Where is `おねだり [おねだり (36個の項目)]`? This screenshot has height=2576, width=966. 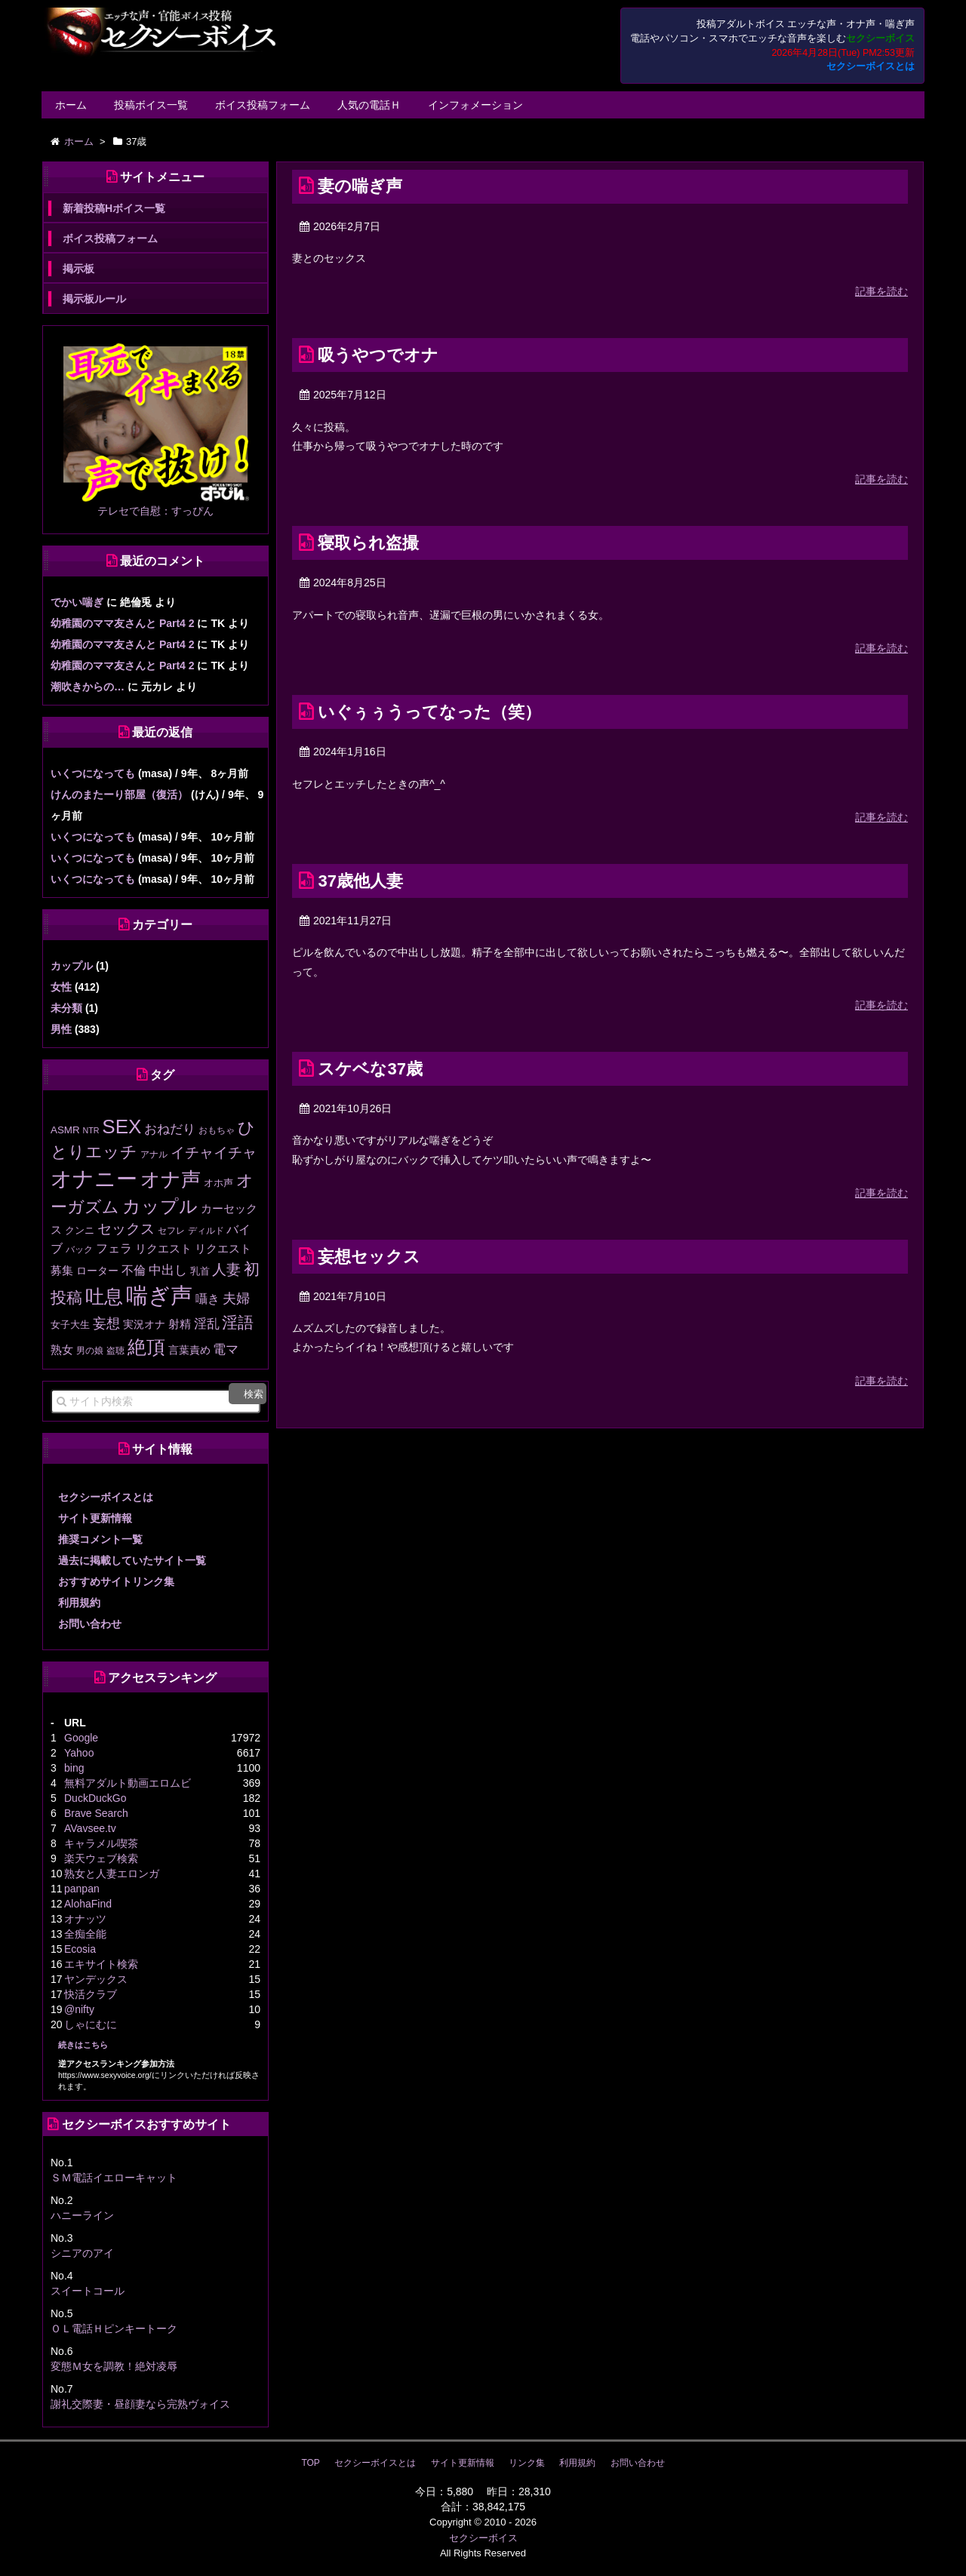 おねだり [おねだり (36個の項目)] is located at coordinates (169, 1128).